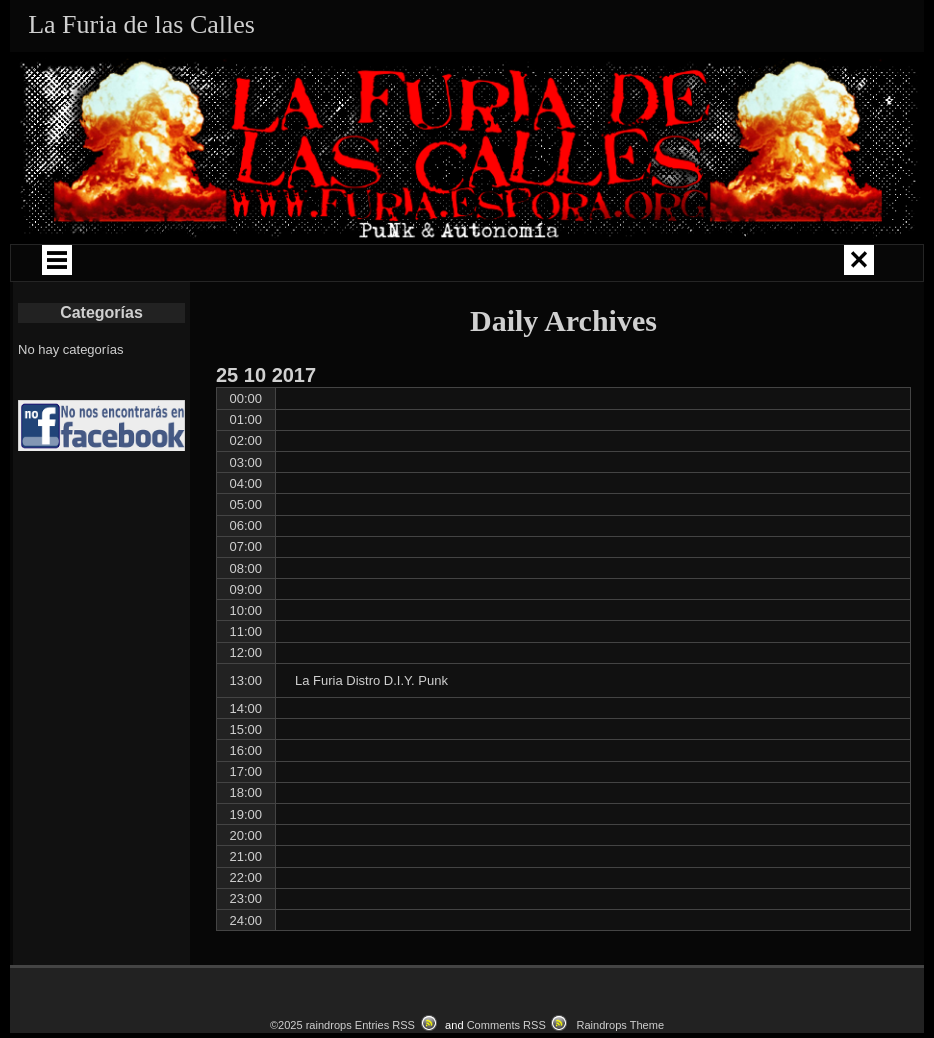 The width and height of the screenshot is (934, 1038). What do you see at coordinates (157, 265) in the screenshot?
I see `QUIÉNES SOMOS` at bounding box center [157, 265].